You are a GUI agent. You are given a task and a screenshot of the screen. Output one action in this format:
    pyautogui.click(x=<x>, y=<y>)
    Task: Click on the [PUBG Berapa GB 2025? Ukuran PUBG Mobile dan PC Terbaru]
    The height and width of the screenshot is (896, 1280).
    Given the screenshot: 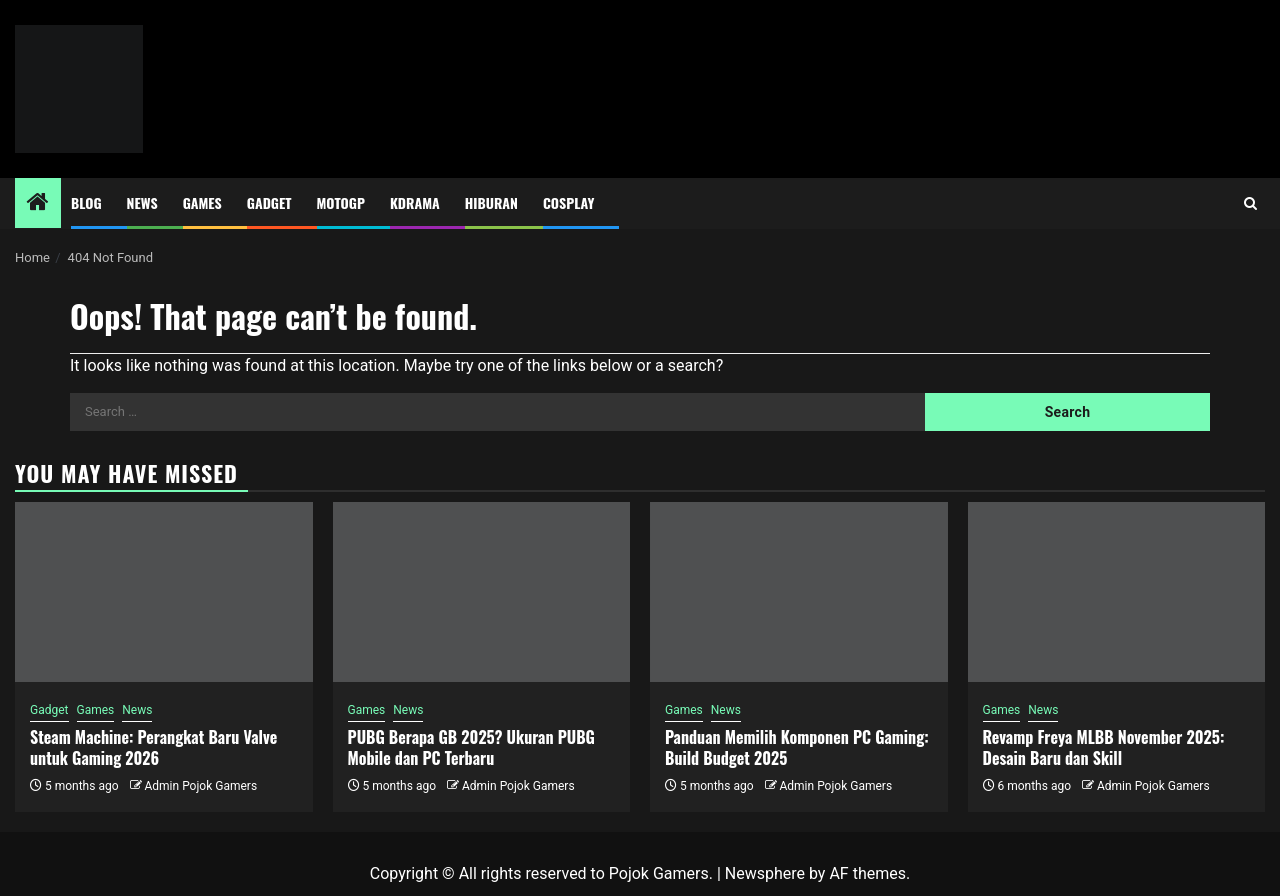 What is the action you would take?
    pyautogui.click(x=482, y=592)
    